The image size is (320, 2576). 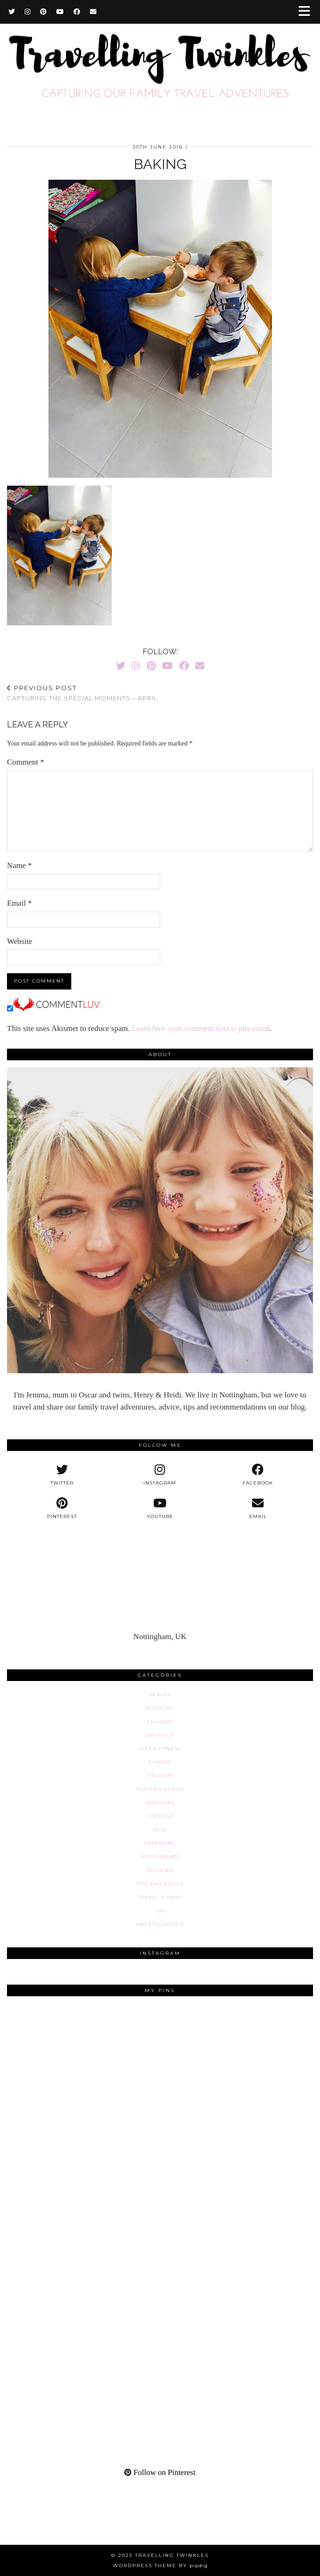 What do you see at coordinates (160, 1897) in the screenshot?
I see `Travel & Trips` at bounding box center [160, 1897].